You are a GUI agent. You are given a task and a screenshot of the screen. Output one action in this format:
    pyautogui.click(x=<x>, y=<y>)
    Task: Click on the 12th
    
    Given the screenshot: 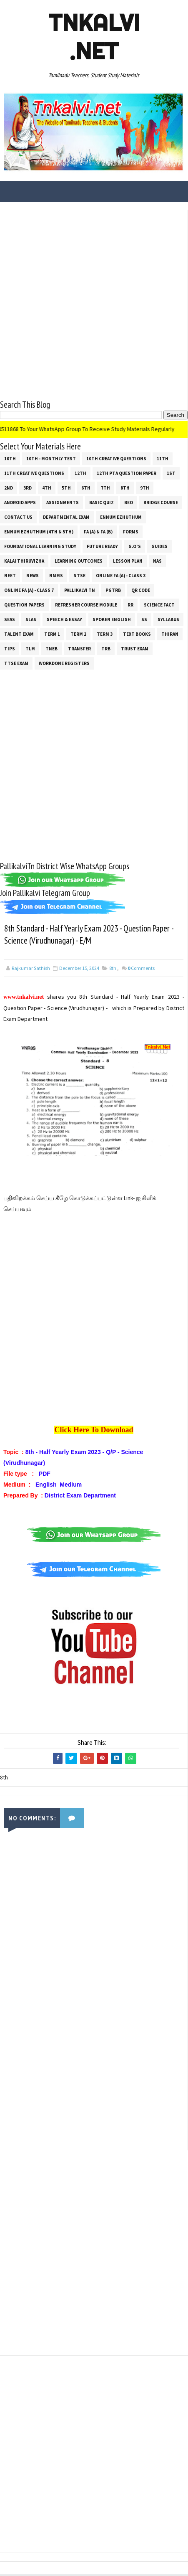 What is the action you would take?
    pyautogui.click(x=80, y=473)
    